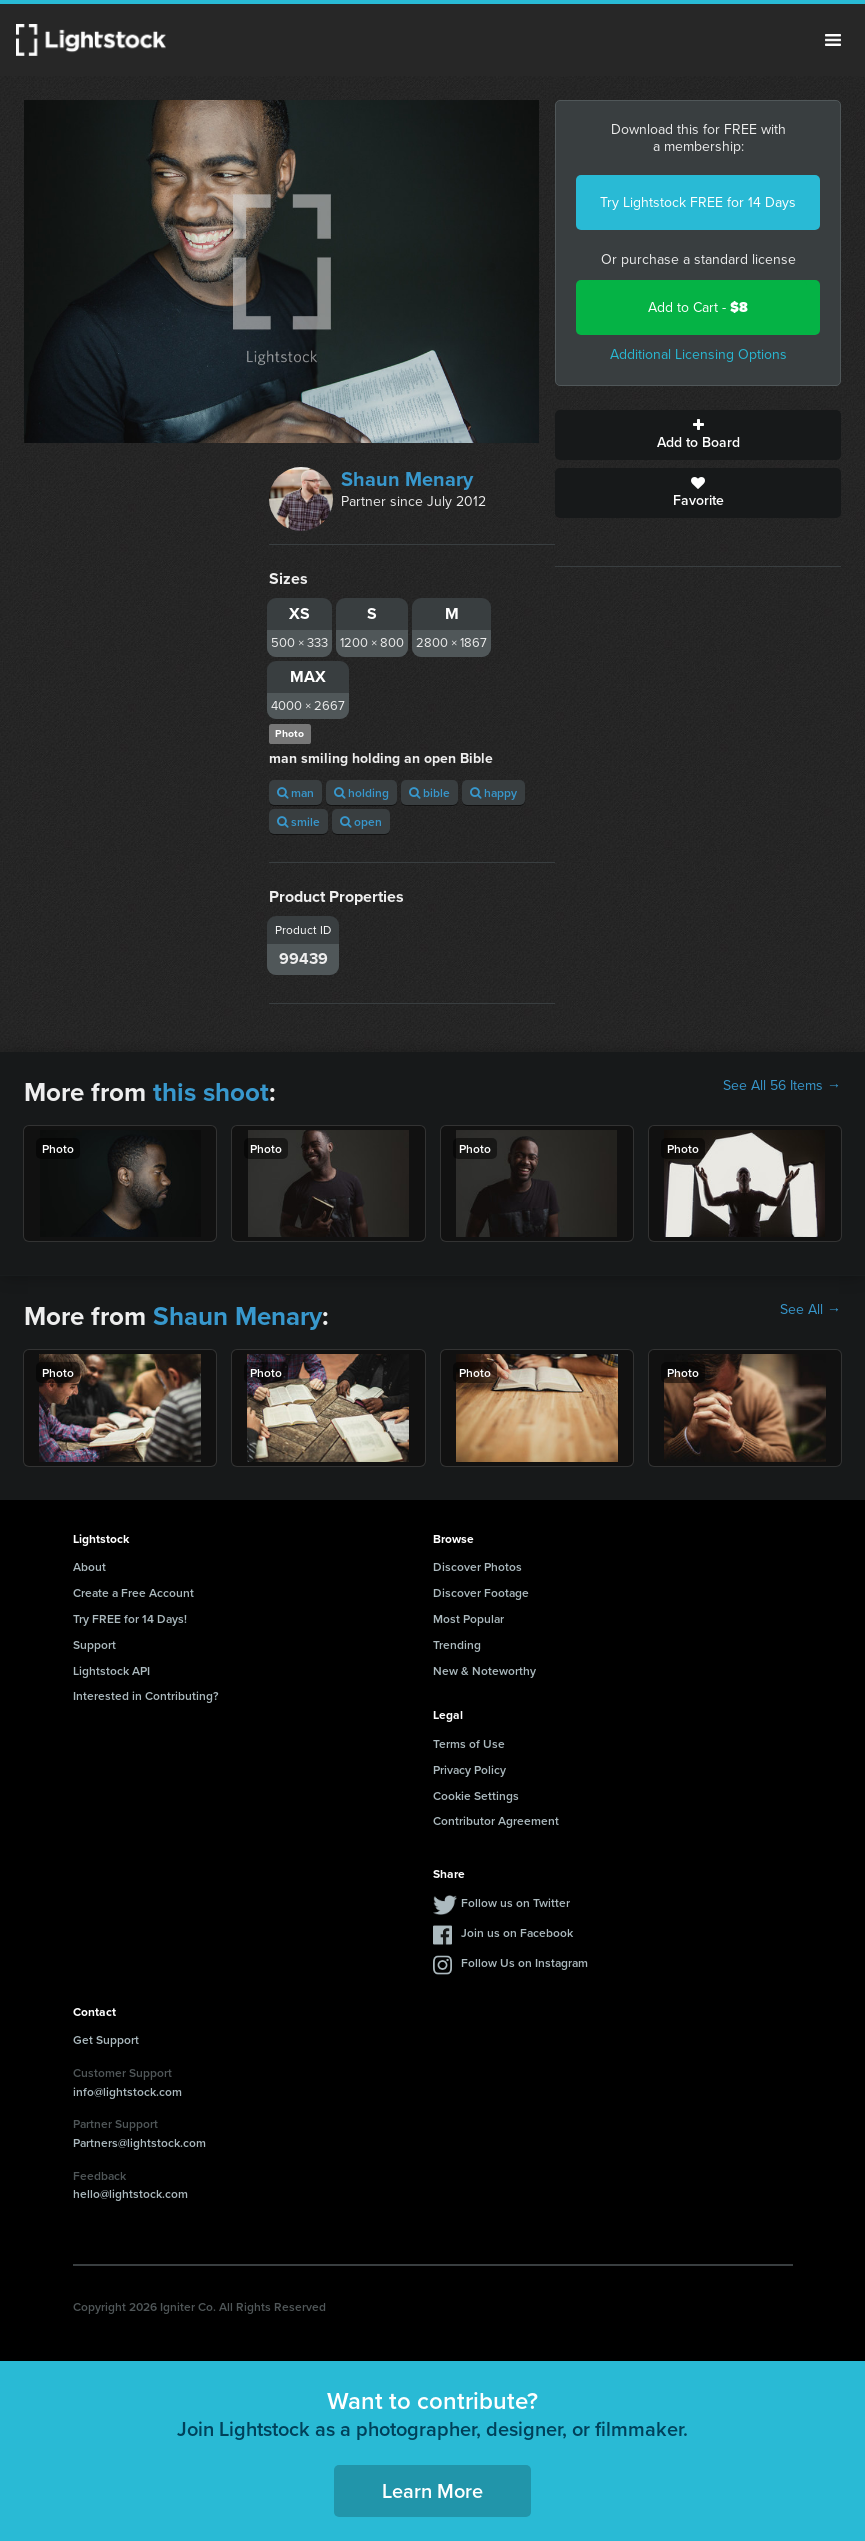 This screenshot has width=865, height=2541. I want to click on Menu, so click(833, 40).